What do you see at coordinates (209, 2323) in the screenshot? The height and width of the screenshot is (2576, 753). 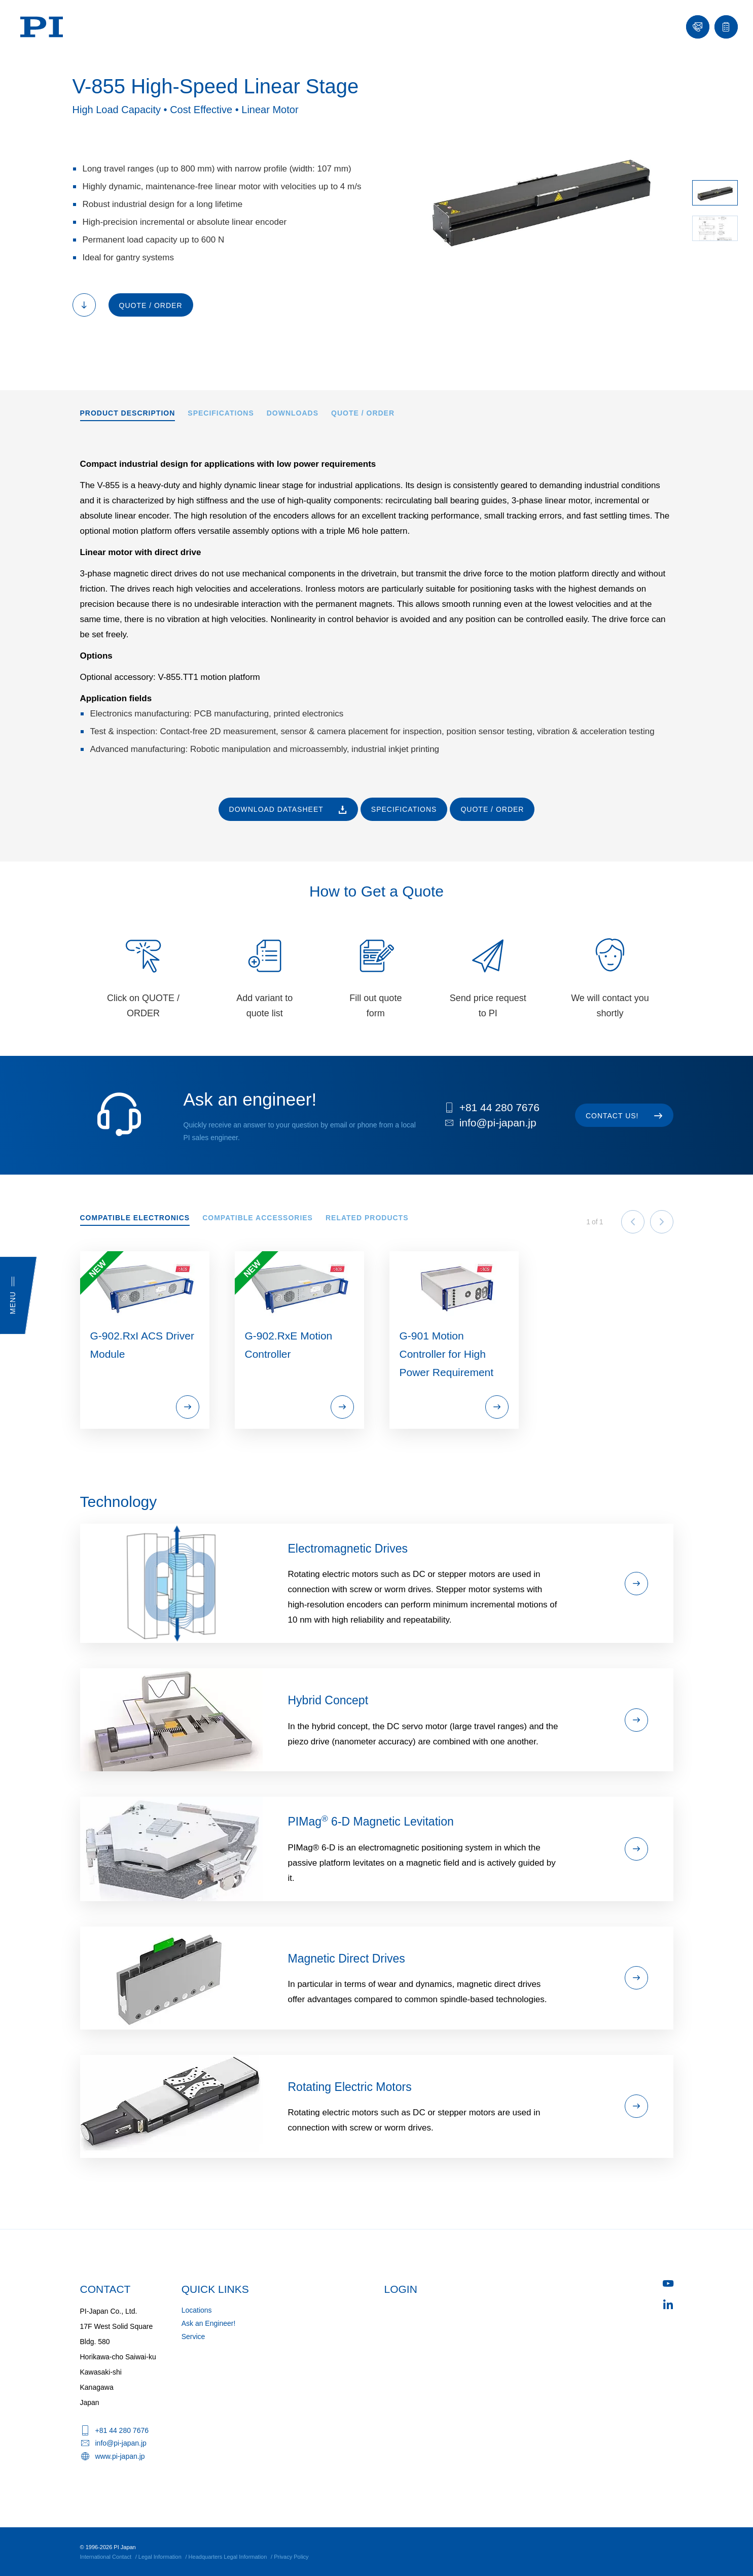 I see `Ask an Engineer!` at bounding box center [209, 2323].